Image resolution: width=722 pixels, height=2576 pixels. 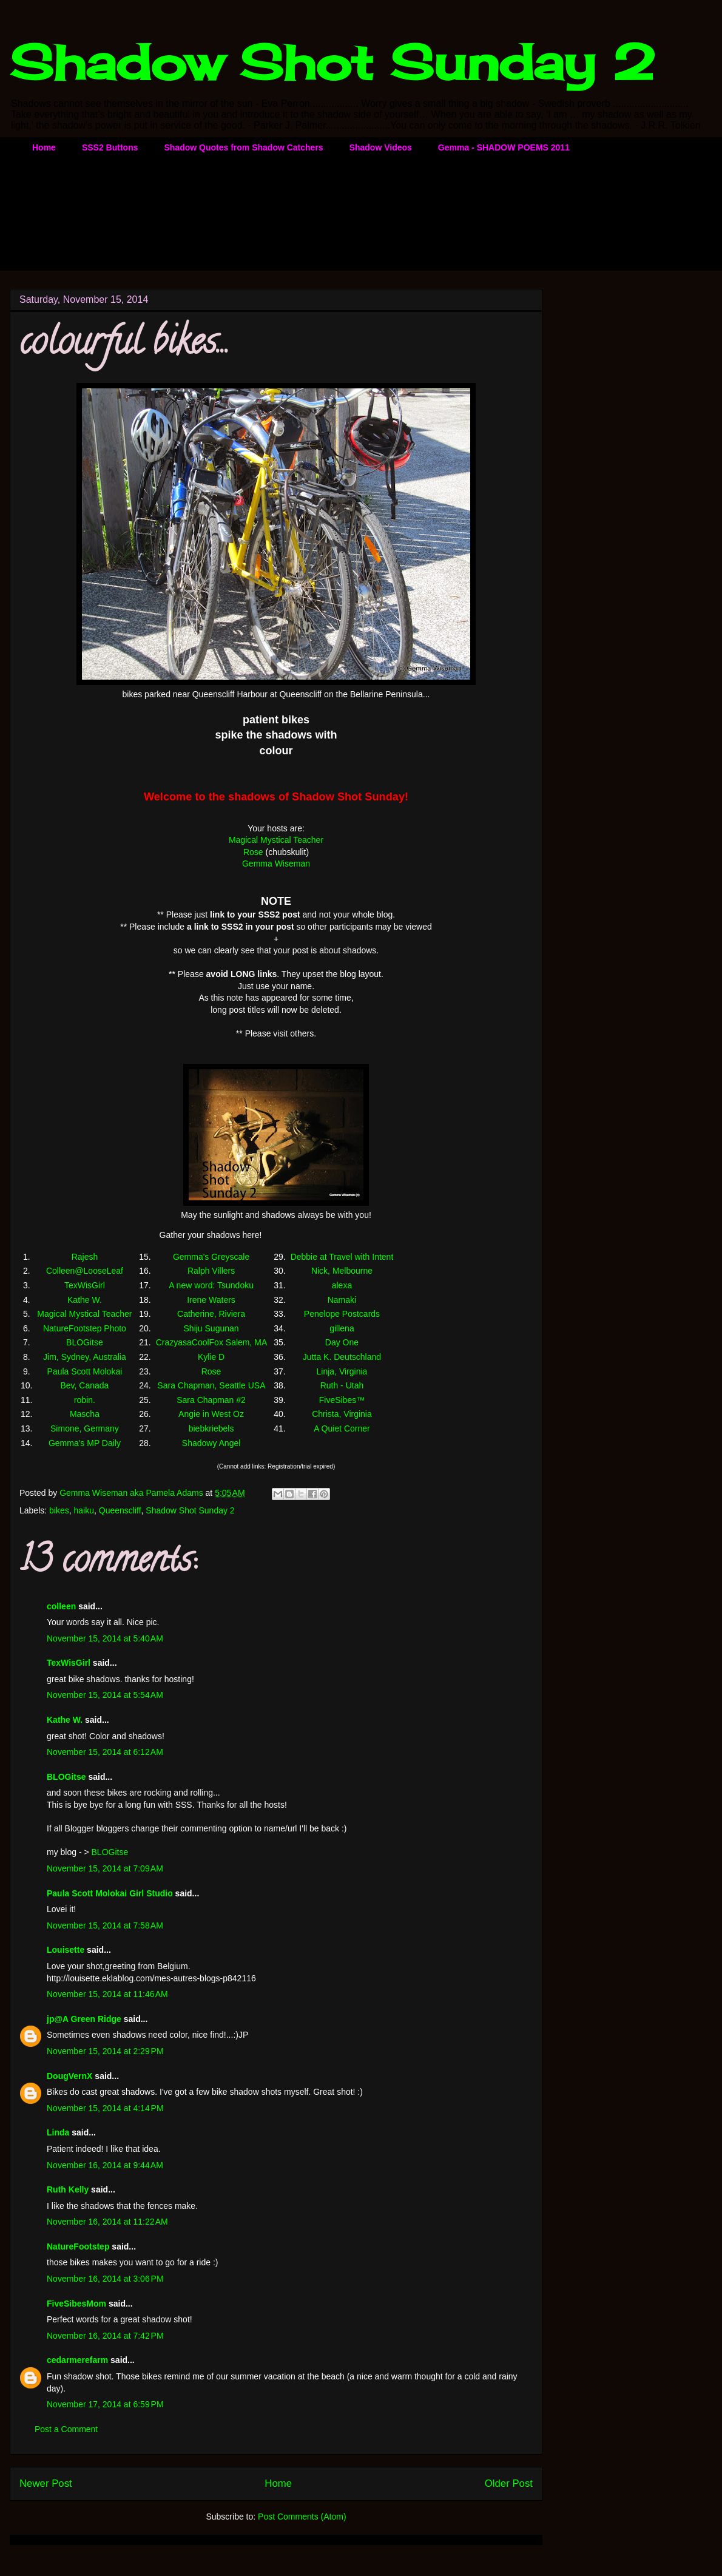 I want to click on FiveSibes™, so click(x=342, y=1400).